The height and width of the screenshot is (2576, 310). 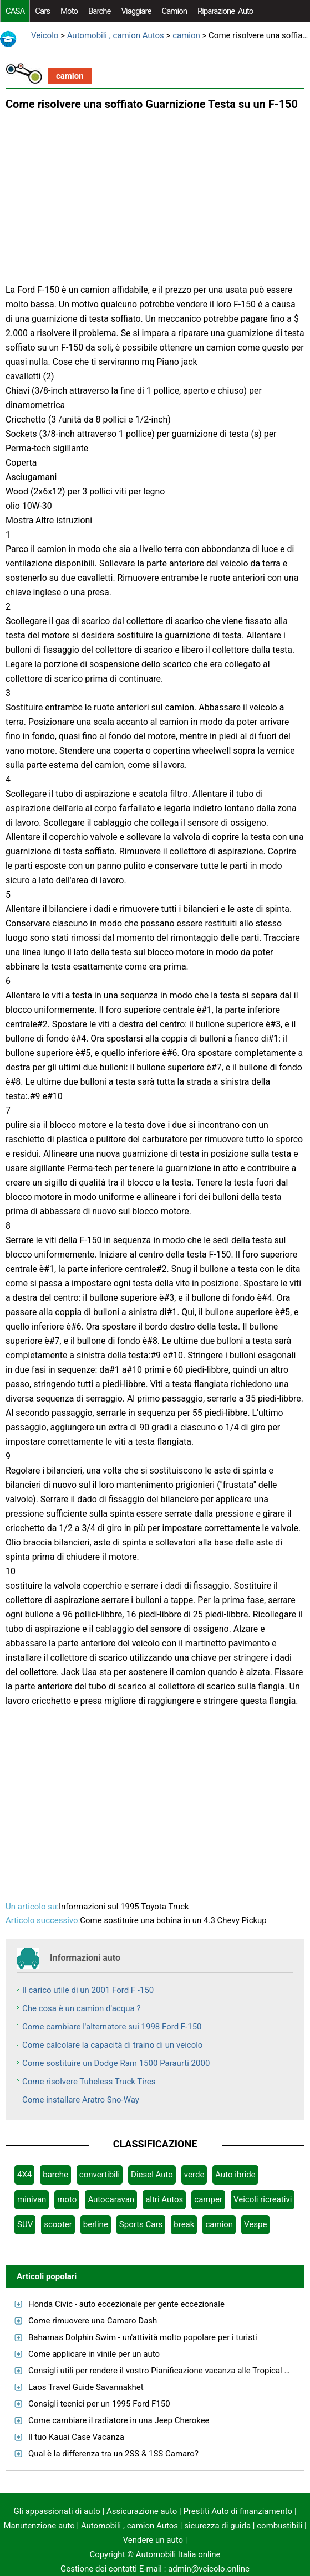 I want to click on Come installare Aratro Sno-Way, so click(x=80, y=2100).